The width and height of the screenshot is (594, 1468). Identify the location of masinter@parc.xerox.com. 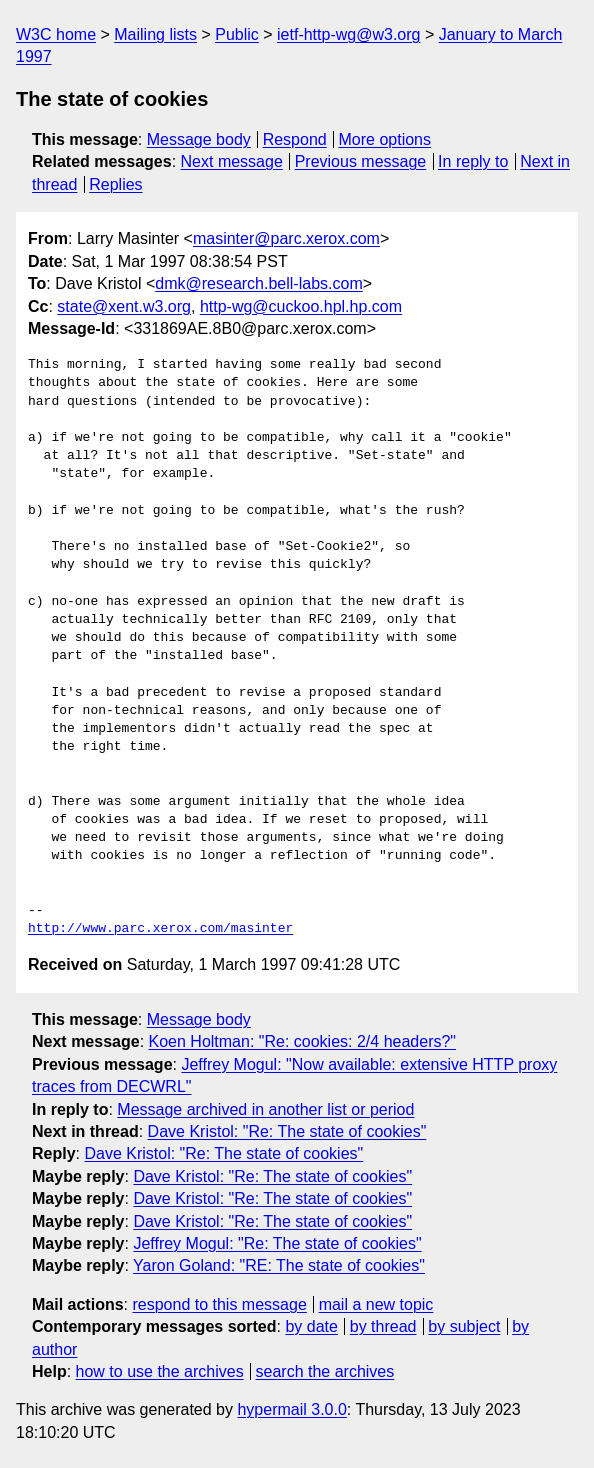
(286, 238).